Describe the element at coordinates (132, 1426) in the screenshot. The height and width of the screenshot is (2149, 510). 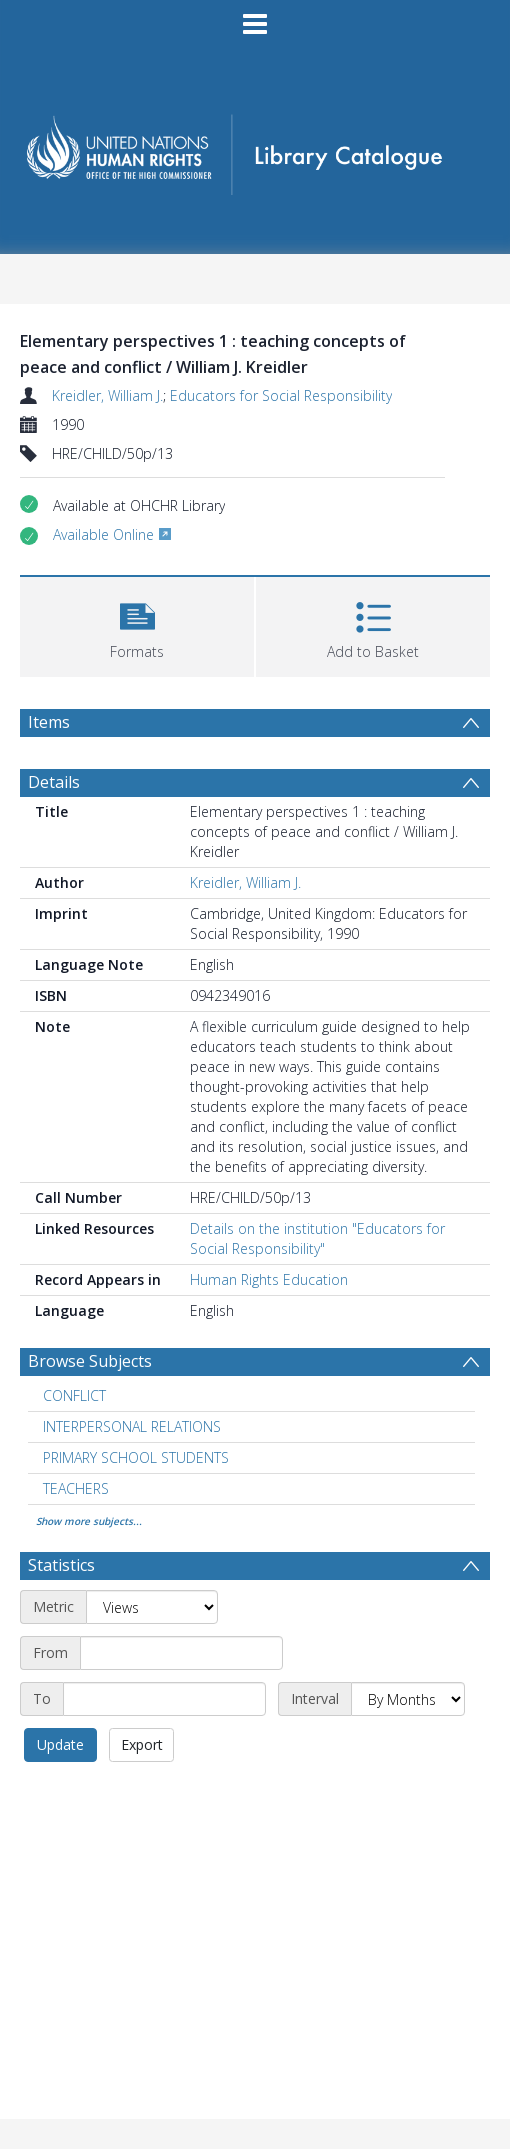
I see `INTERPERSONAL RELATIONS [Search subject: INTERPERSONAL RELATIONS]` at that location.